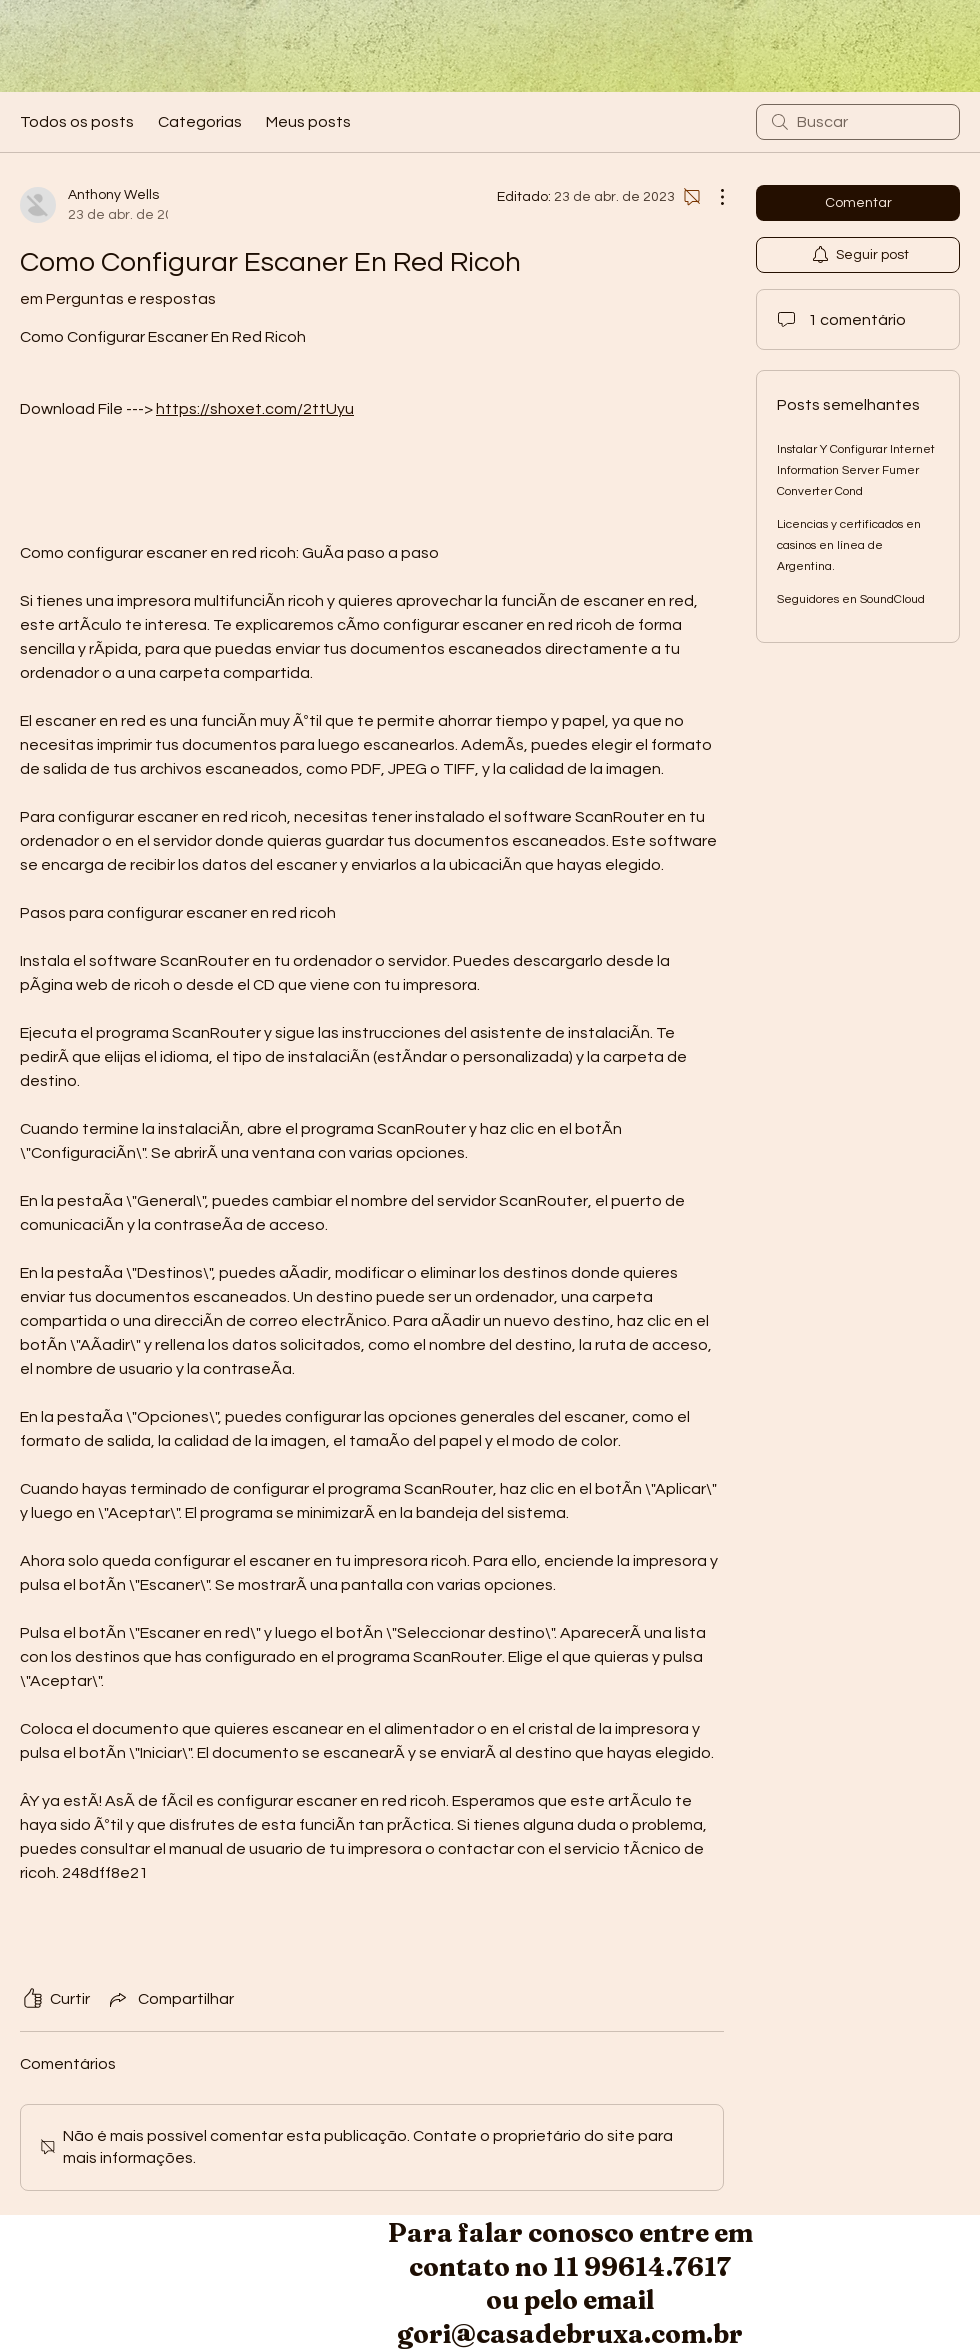 The image size is (980, 2352). What do you see at coordinates (200, 122) in the screenshot?
I see `Categorias` at bounding box center [200, 122].